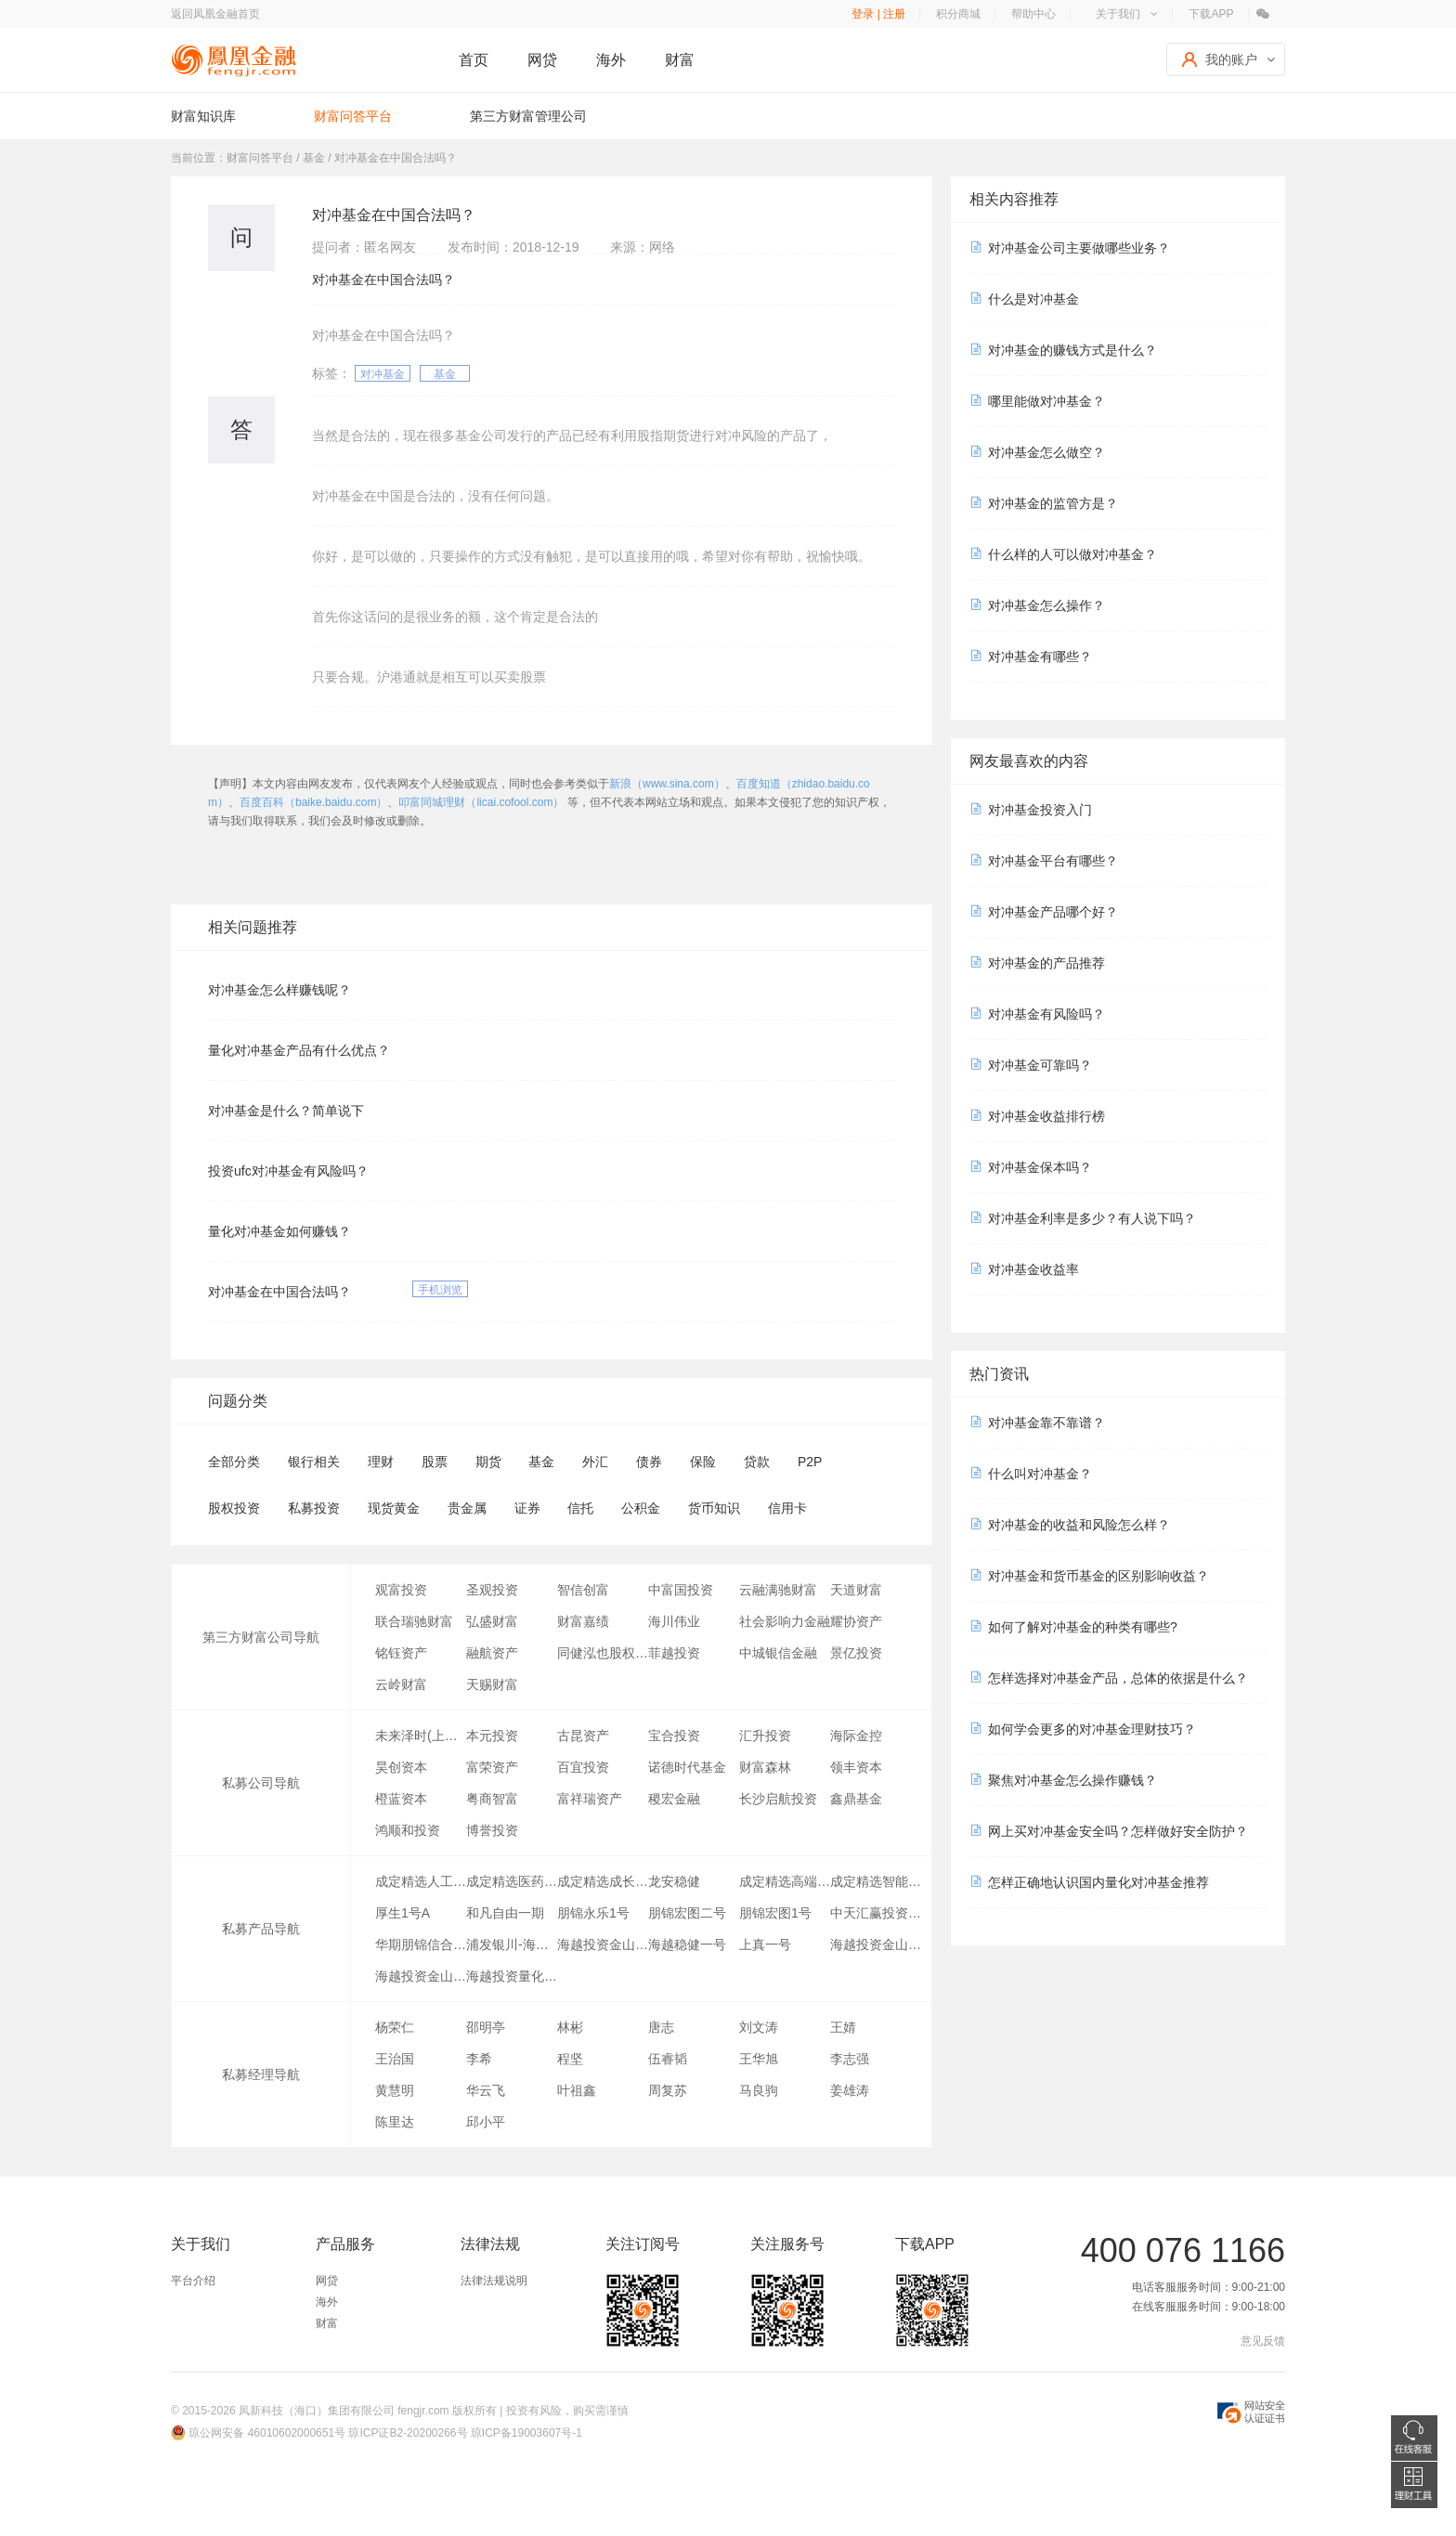 Image resolution: width=1456 pixels, height=2536 pixels. I want to click on 对冲基金可靠吗？, so click(1040, 1065).